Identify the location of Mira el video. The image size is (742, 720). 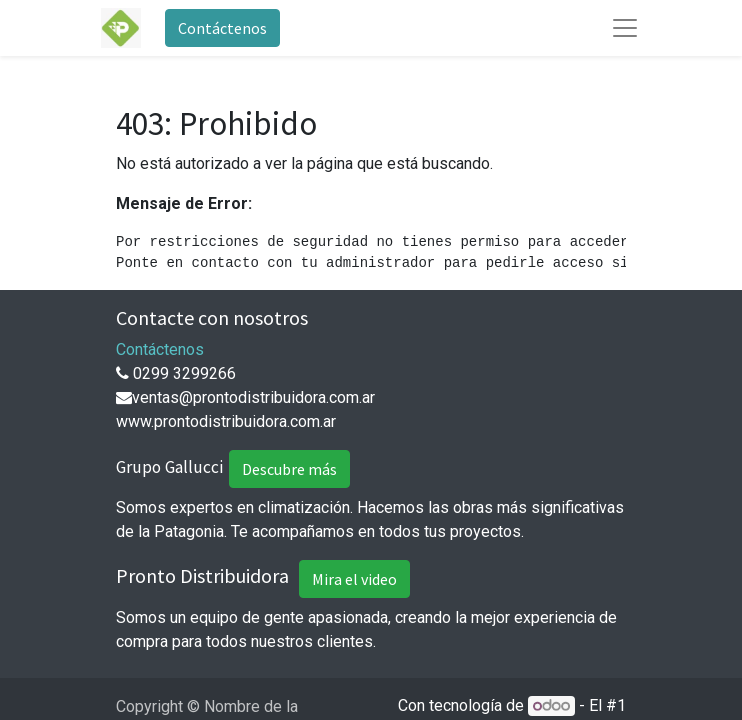
(354, 579).